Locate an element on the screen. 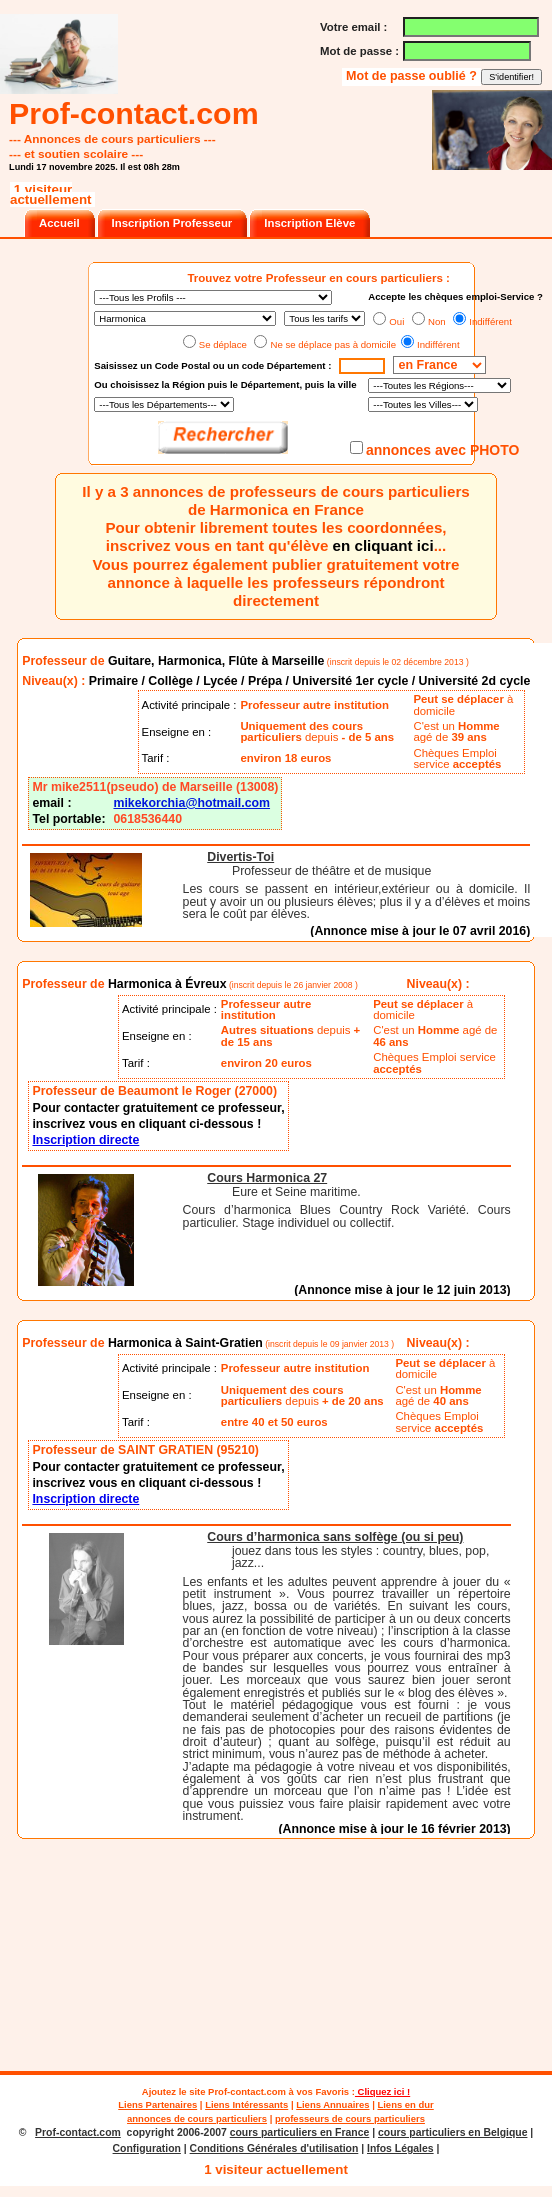  Accueil is located at coordinates (59, 223).